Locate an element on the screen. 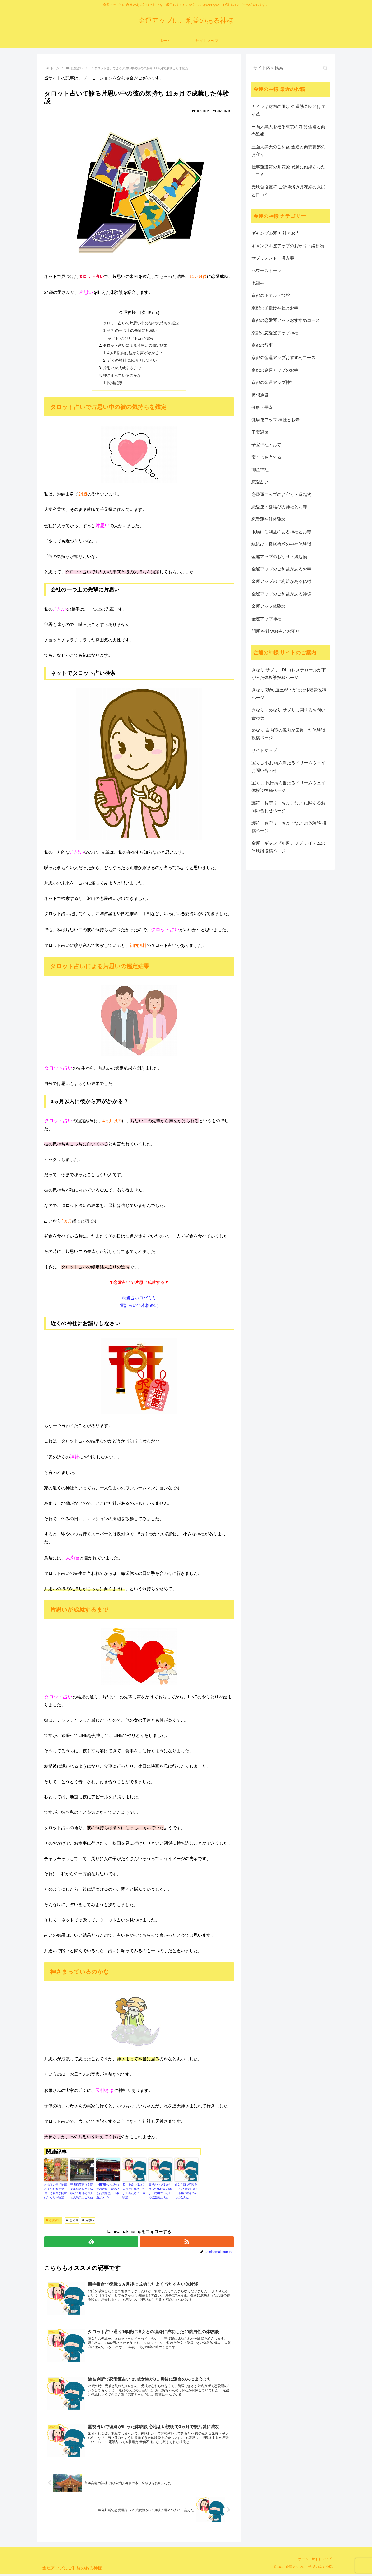  京都の金運アップのお寺 is located at coordinates (274, 370).